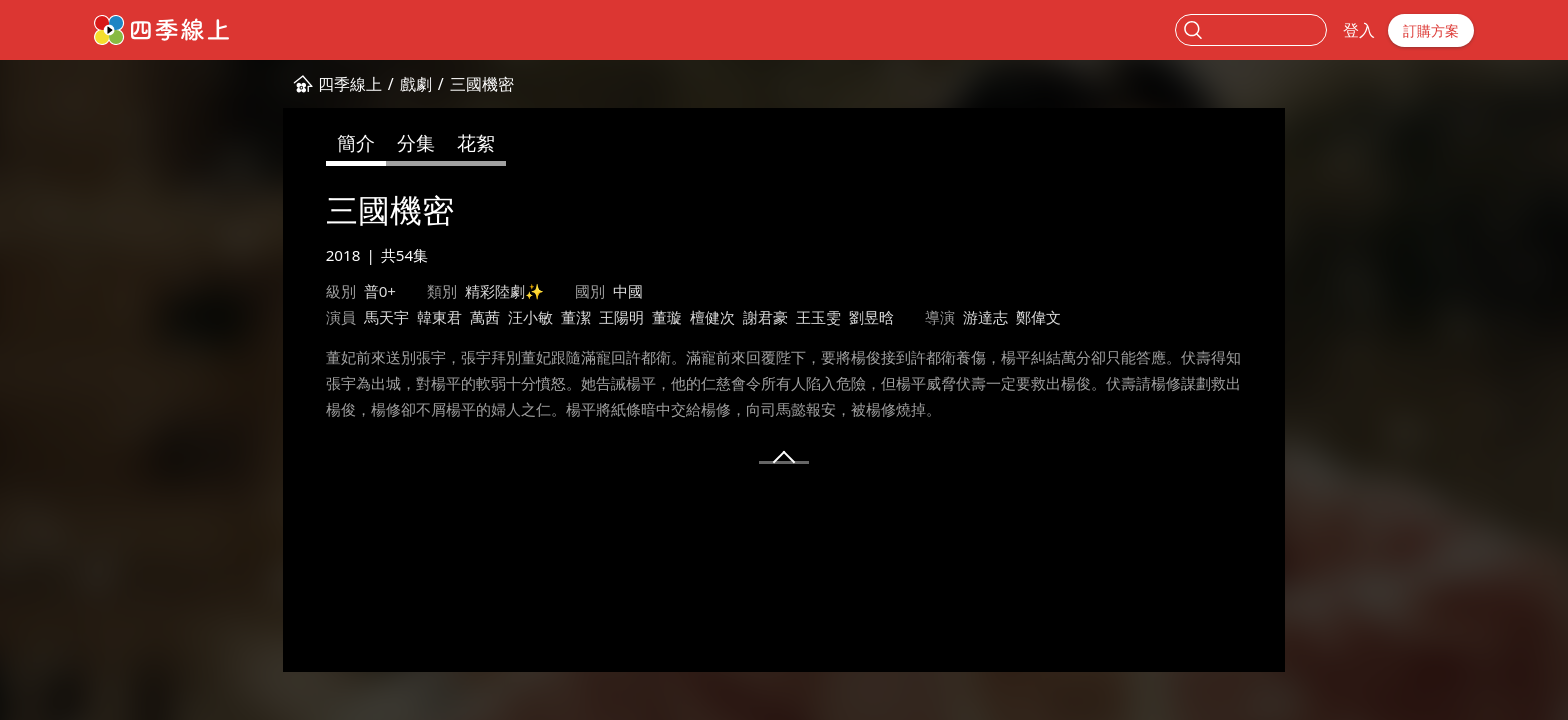  I want to click on 馬天宇, so click(386, 317).